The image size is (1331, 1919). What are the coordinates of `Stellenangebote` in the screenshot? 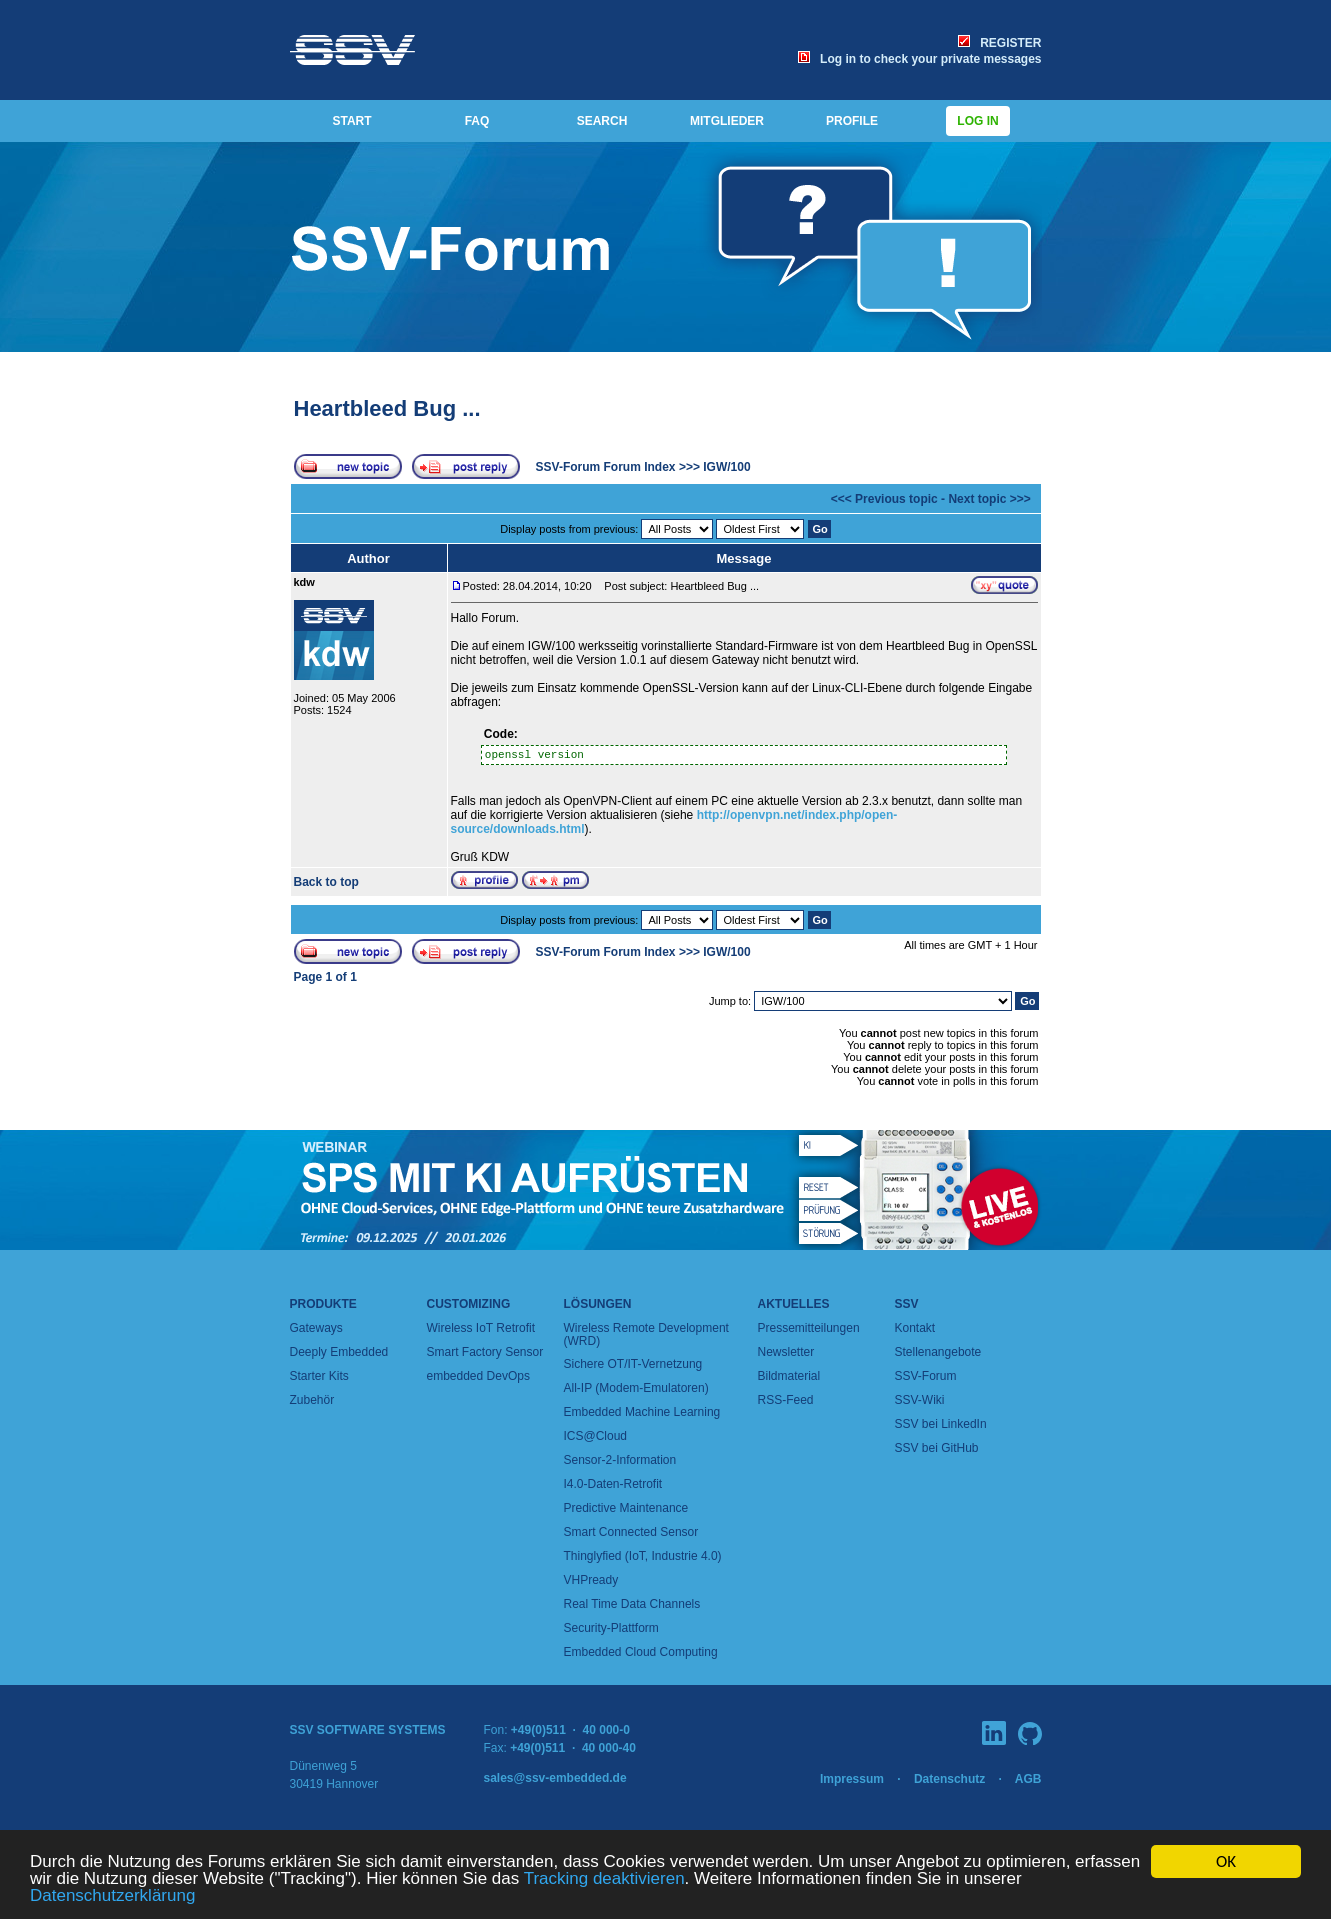 It's located at (938, 1352).